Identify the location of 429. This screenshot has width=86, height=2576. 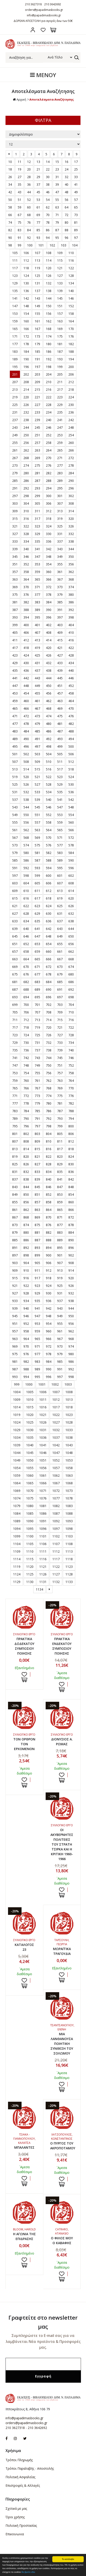
(15, 663).